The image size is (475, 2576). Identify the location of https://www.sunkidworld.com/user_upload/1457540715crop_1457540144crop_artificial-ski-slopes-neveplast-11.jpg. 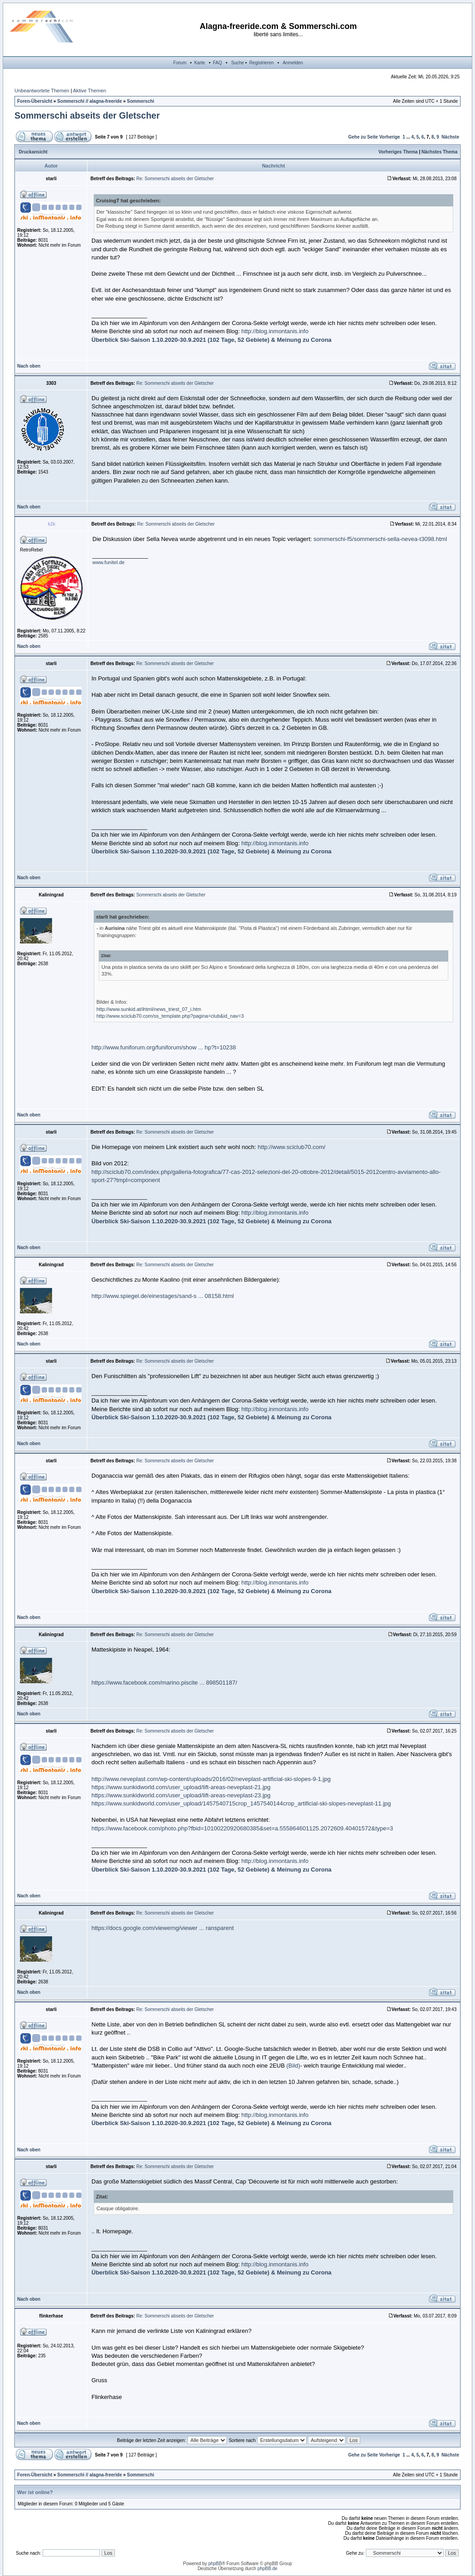
(241, 1803).